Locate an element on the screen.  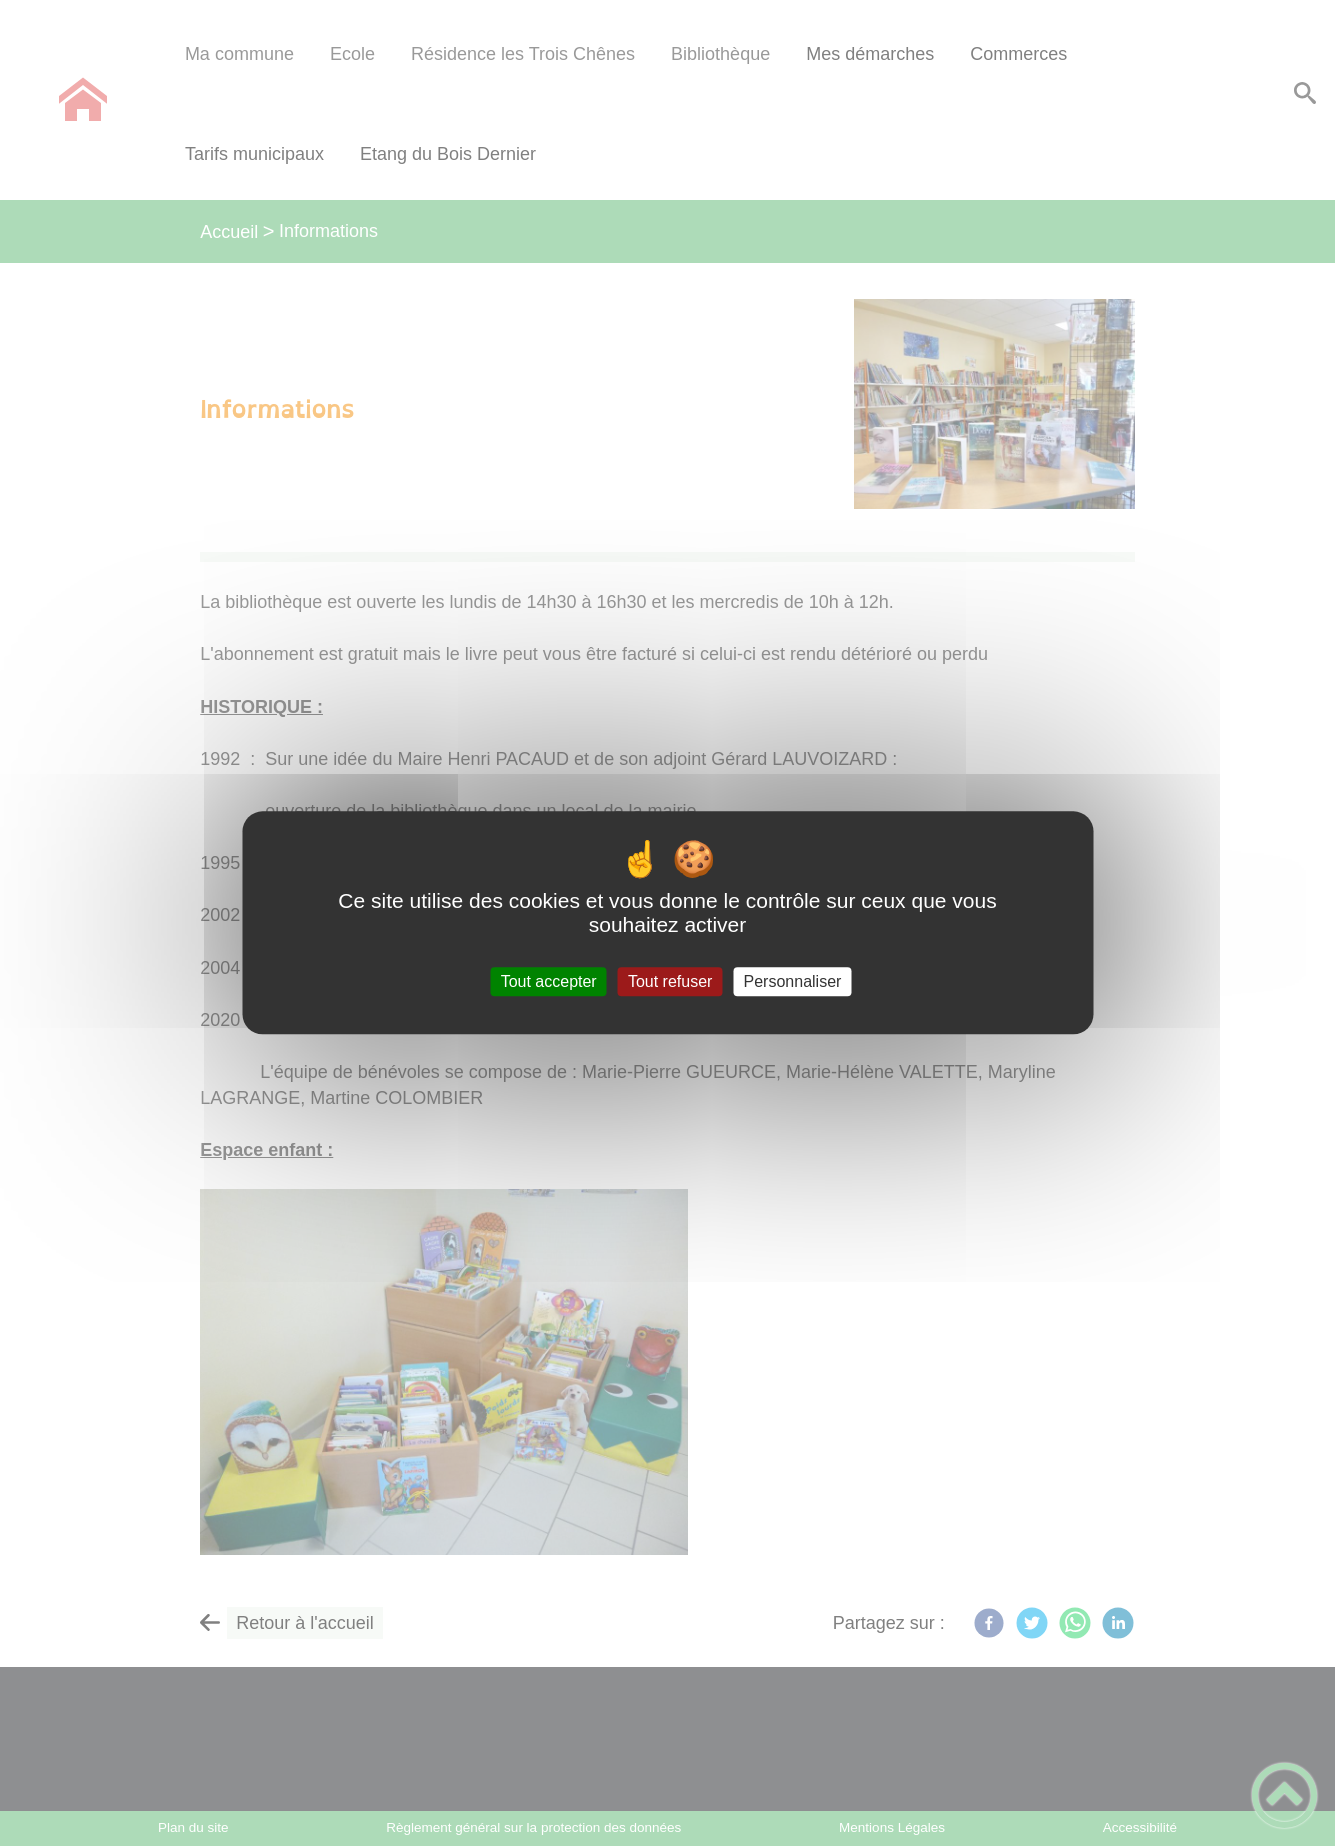
Personnaliser [Personnaliser (fenêtre modale)] is located at coordinates (793, 981).